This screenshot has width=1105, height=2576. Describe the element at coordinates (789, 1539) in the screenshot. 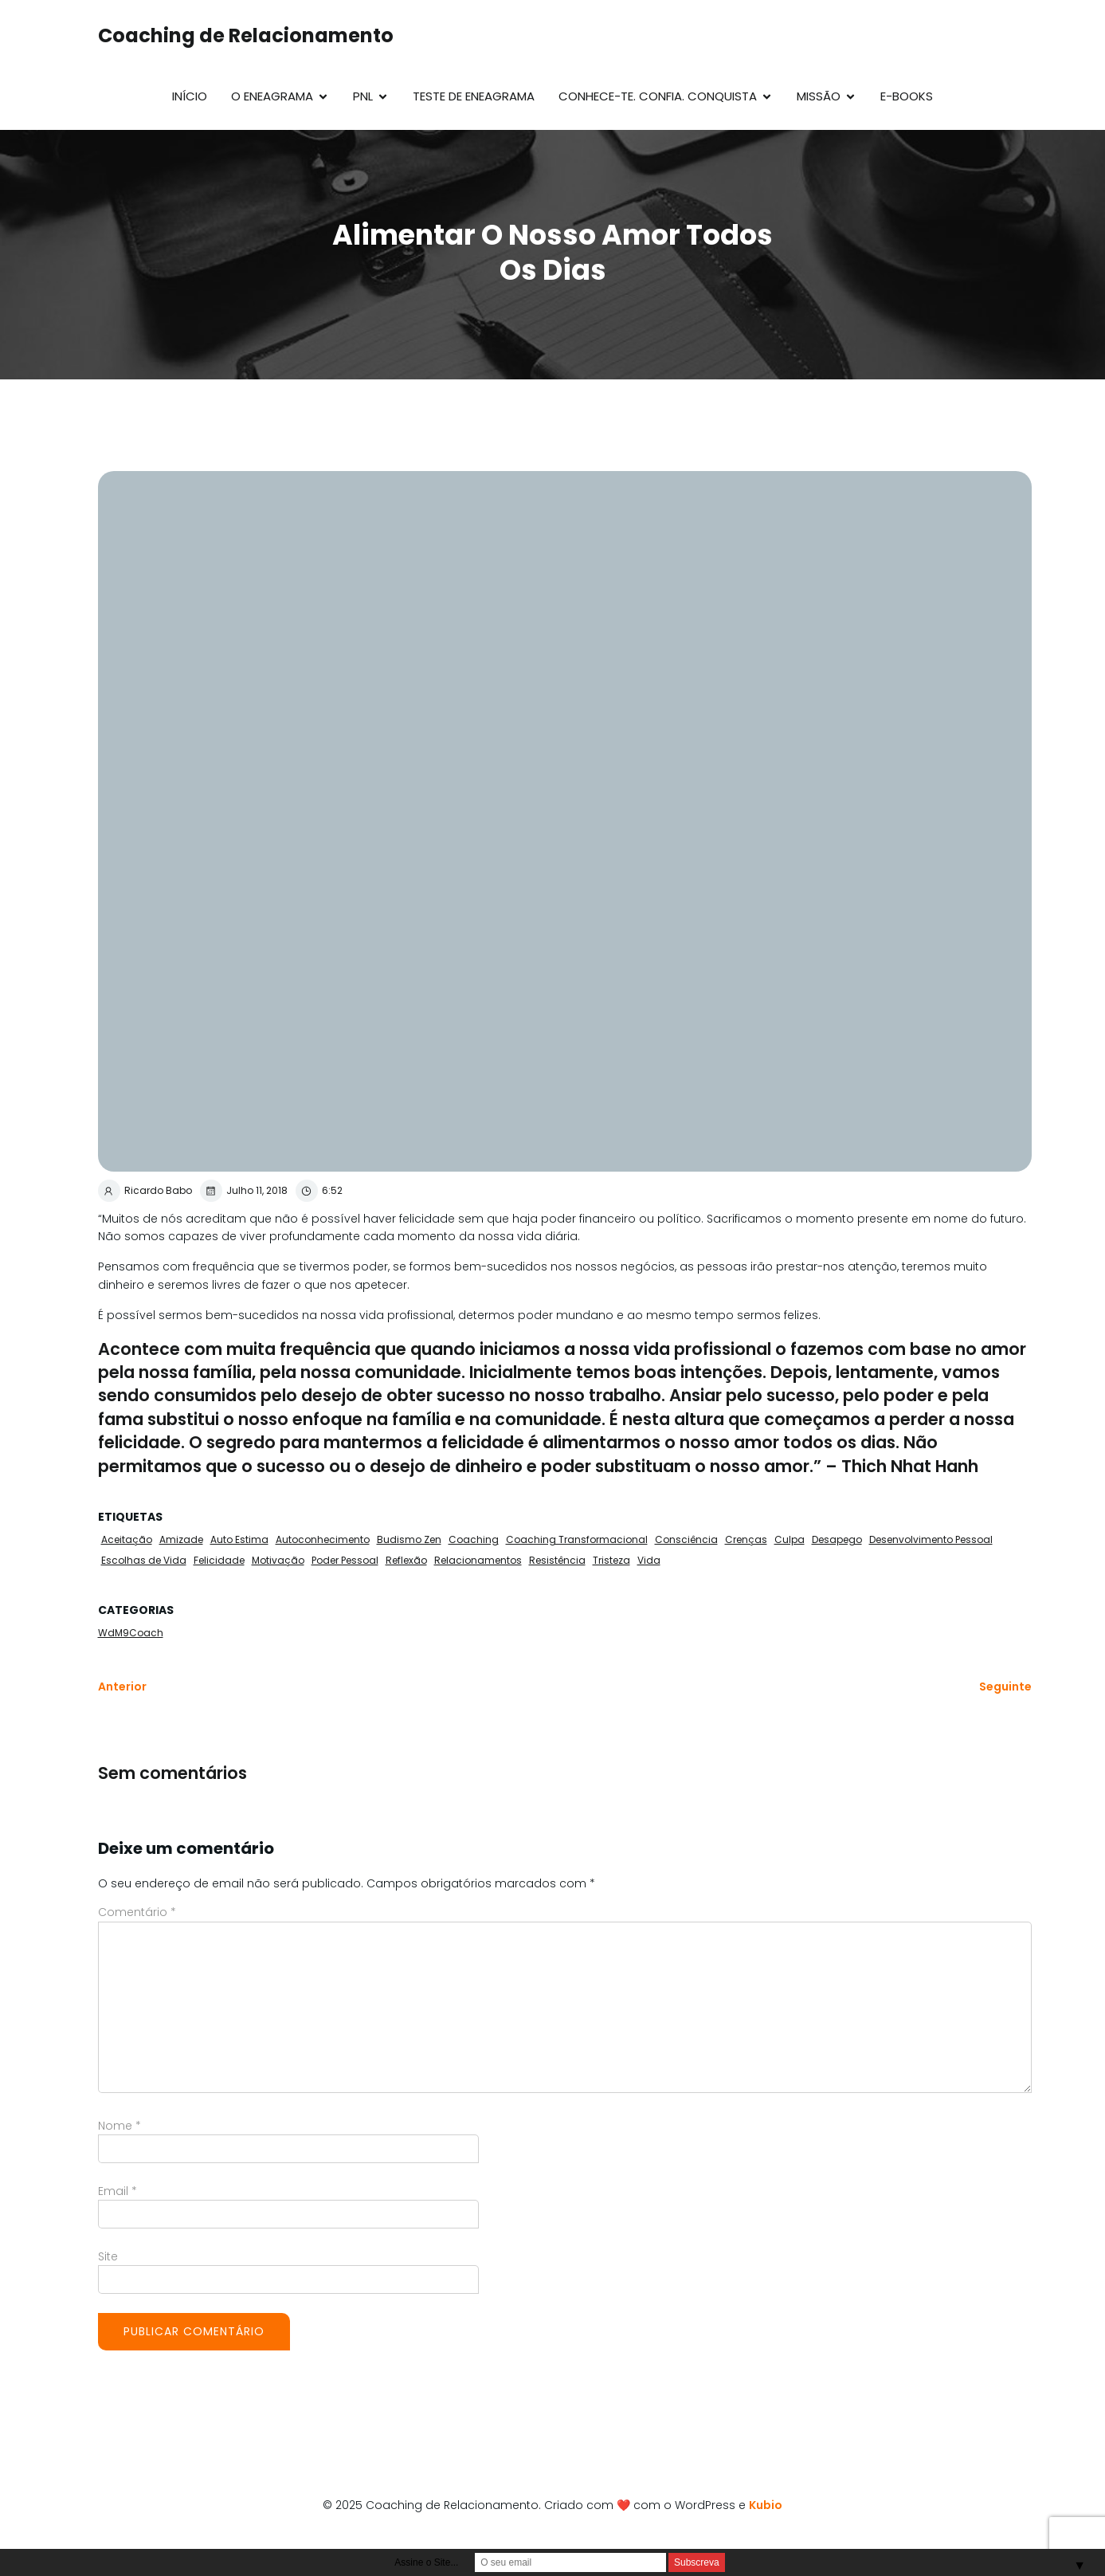

I see `Culpa` at that location.